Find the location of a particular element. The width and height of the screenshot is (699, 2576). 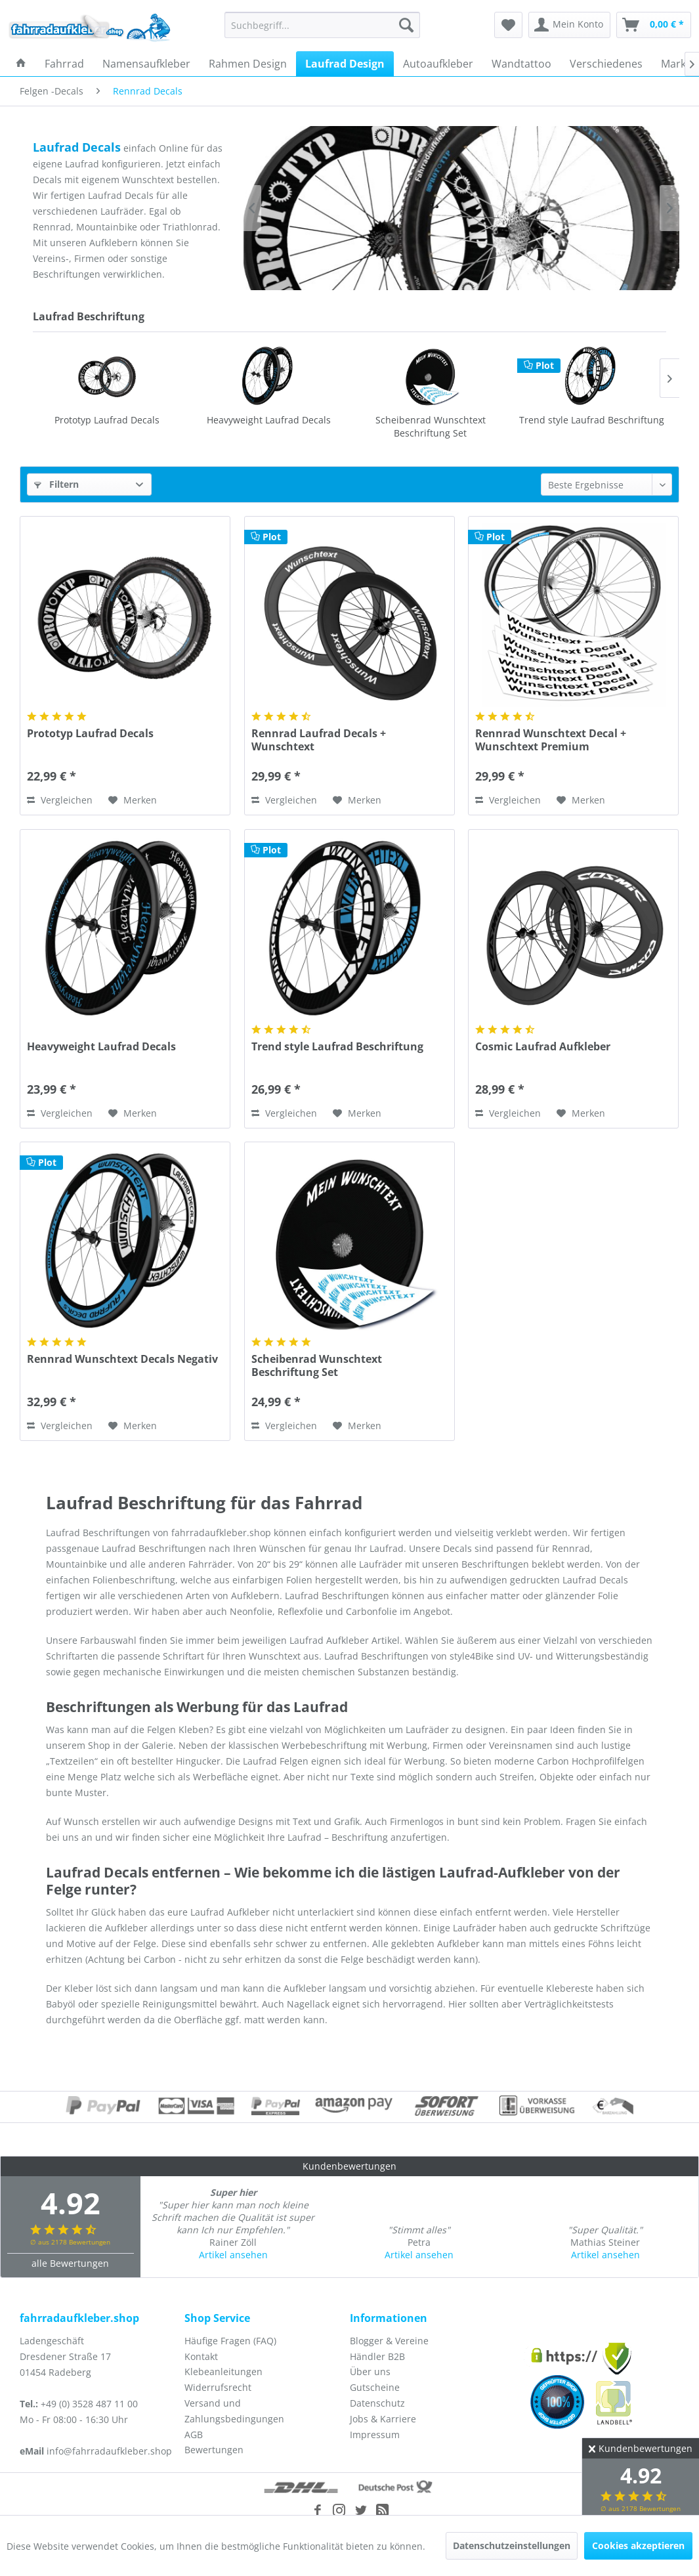

Blogger & Vereine is located at coordinates (389, 2340).